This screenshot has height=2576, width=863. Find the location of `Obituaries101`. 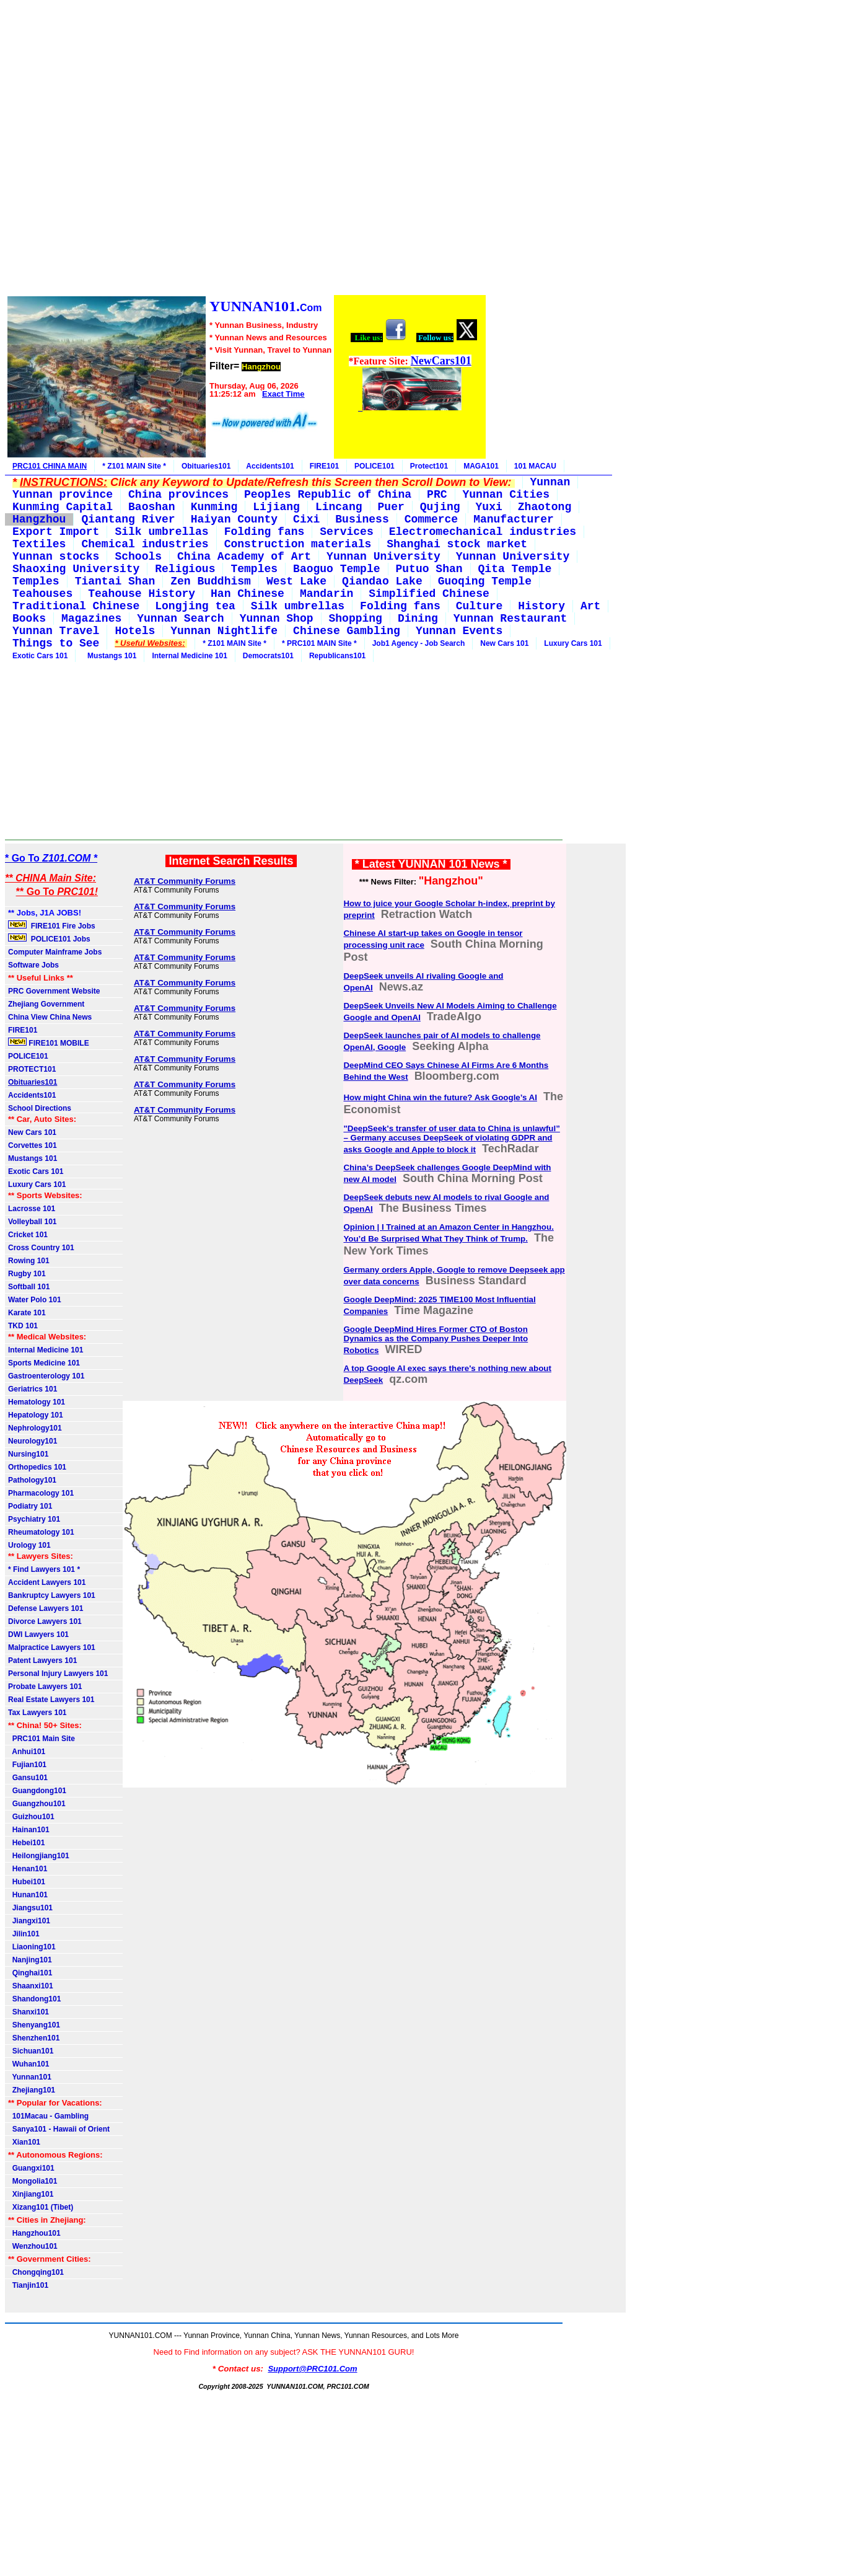

Obituaries101 is located at coordinates (206, 466).